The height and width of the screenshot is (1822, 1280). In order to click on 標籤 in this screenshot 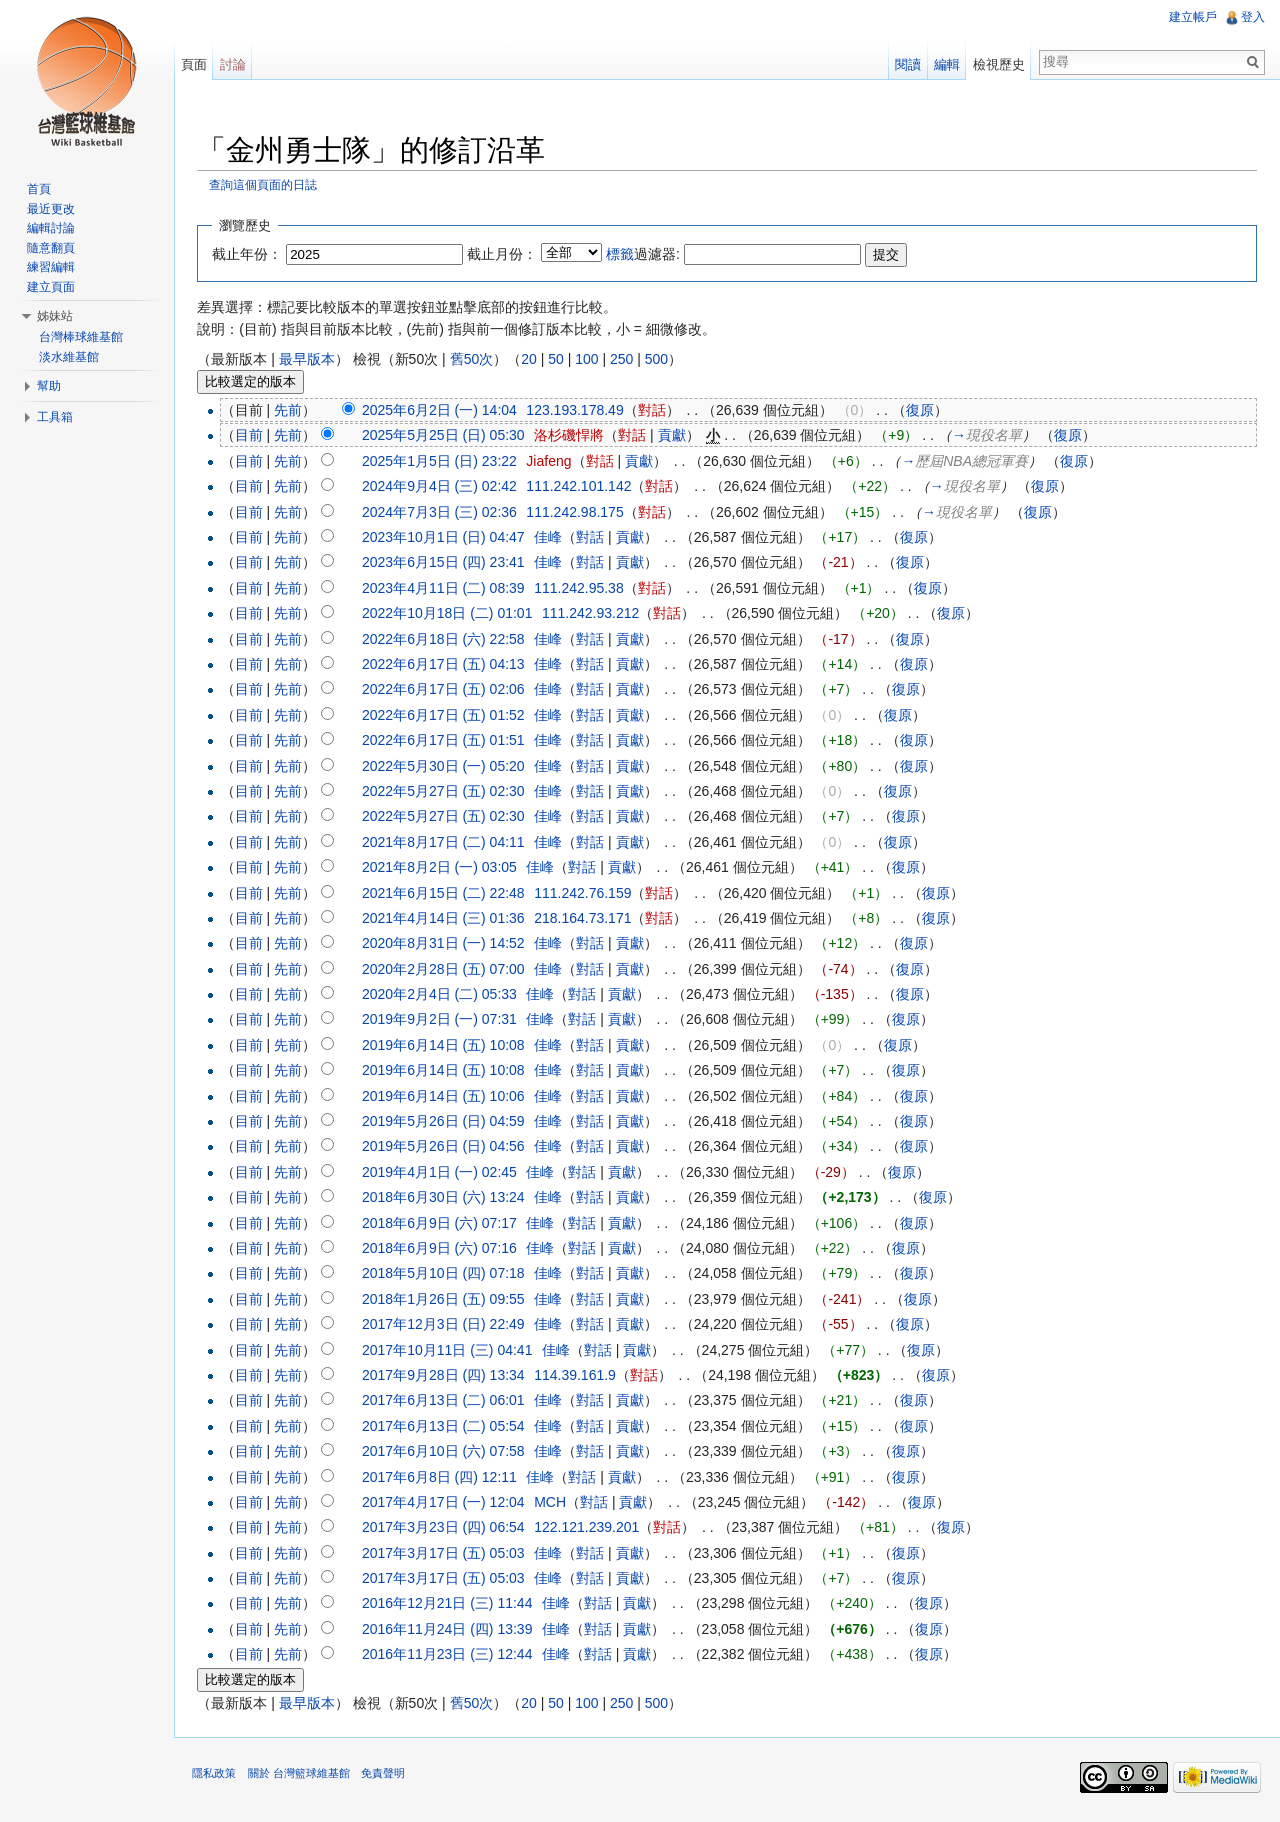, I will do `click(624, 254)`.